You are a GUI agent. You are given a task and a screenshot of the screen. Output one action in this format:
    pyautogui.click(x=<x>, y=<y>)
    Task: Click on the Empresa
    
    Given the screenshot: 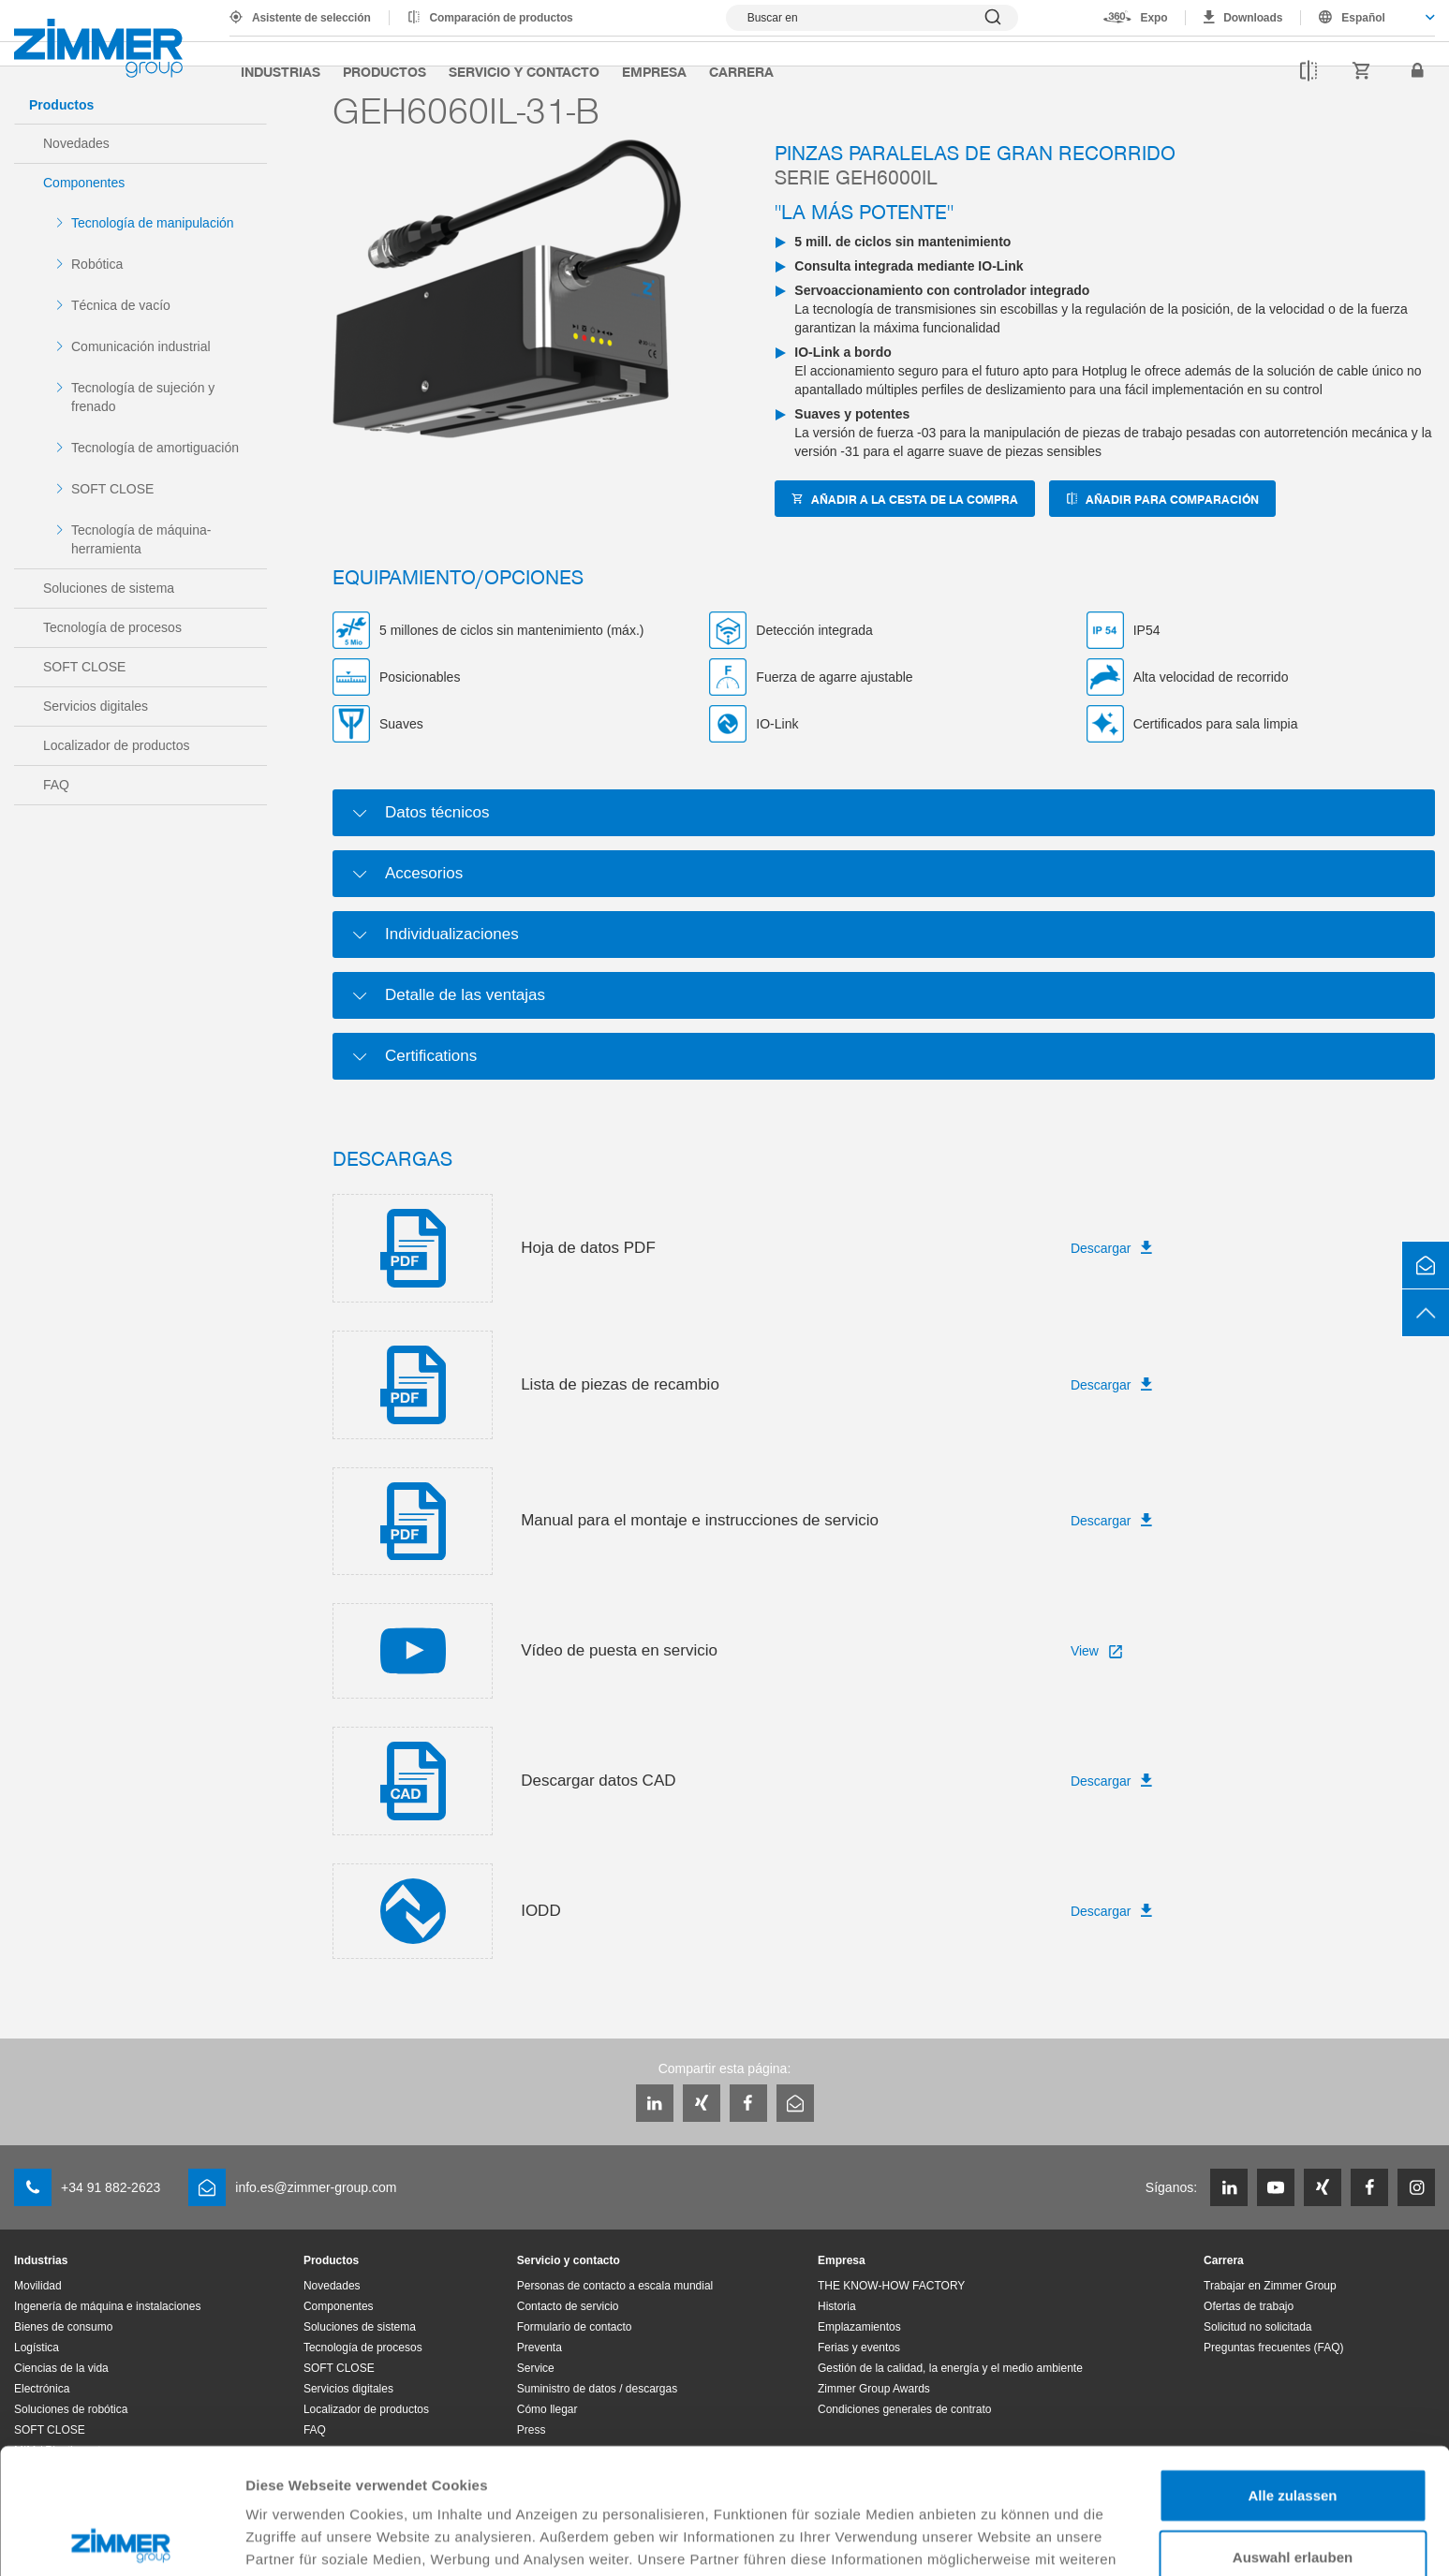 What is the action you would take?
    pyautogui.click(x=654, y=71)
    